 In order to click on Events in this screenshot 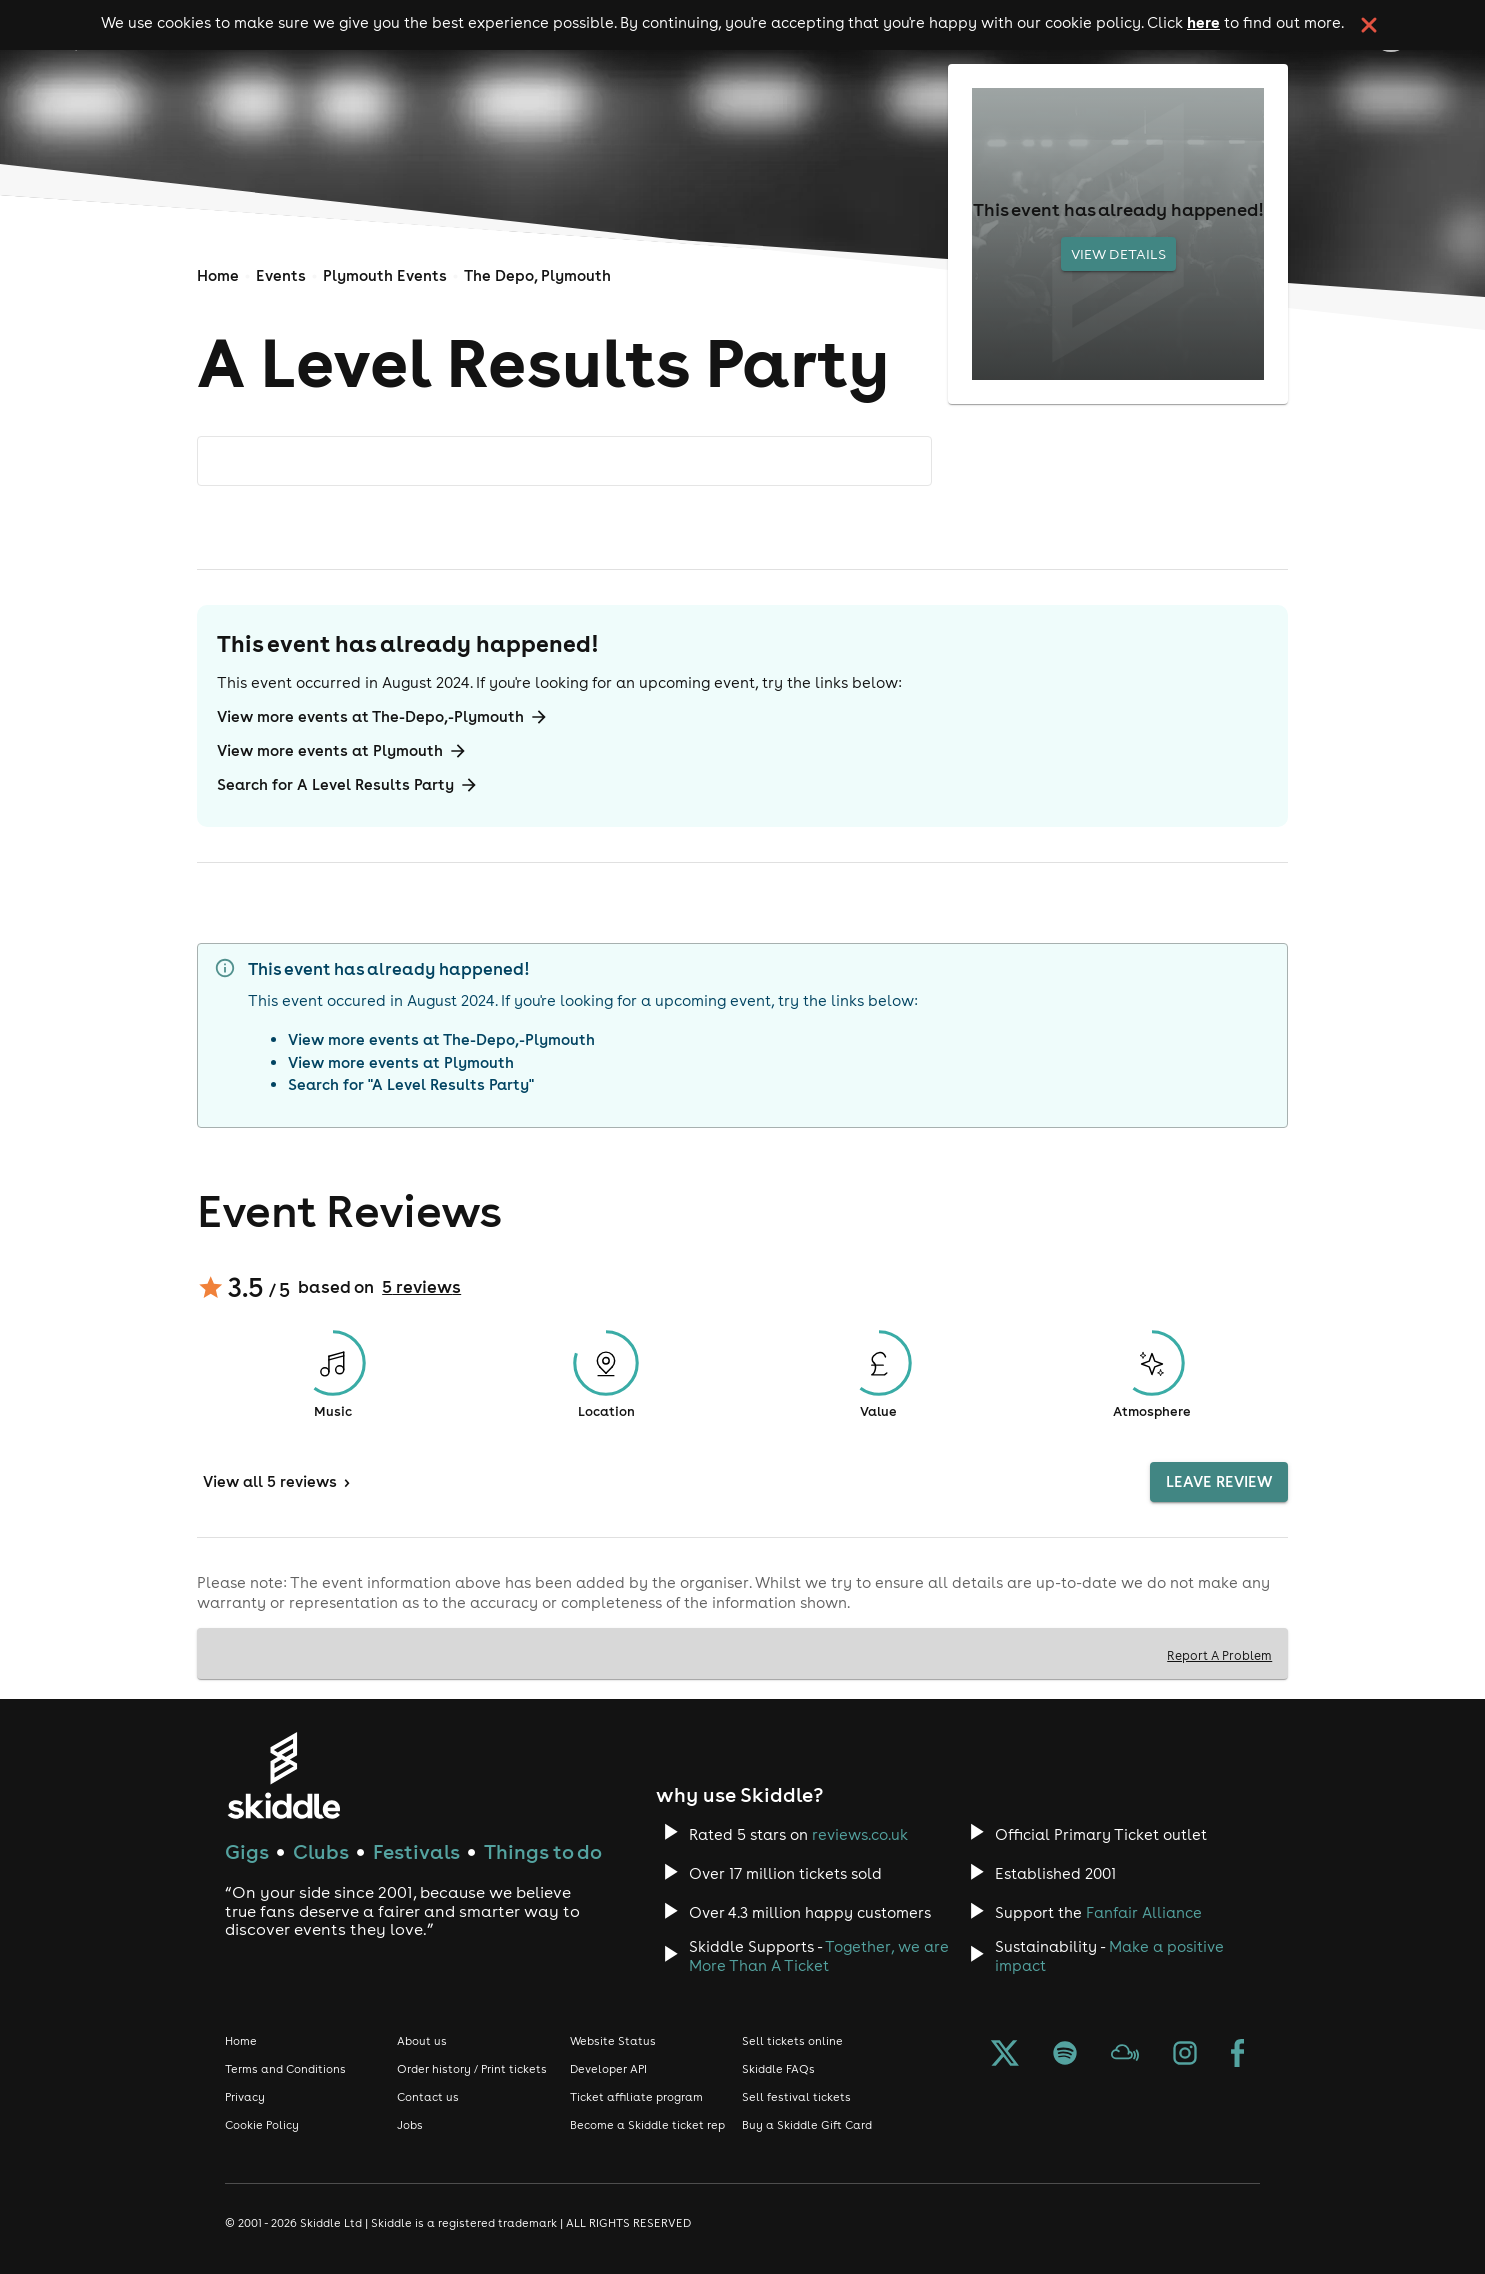, I will do `click(281, 275)`.